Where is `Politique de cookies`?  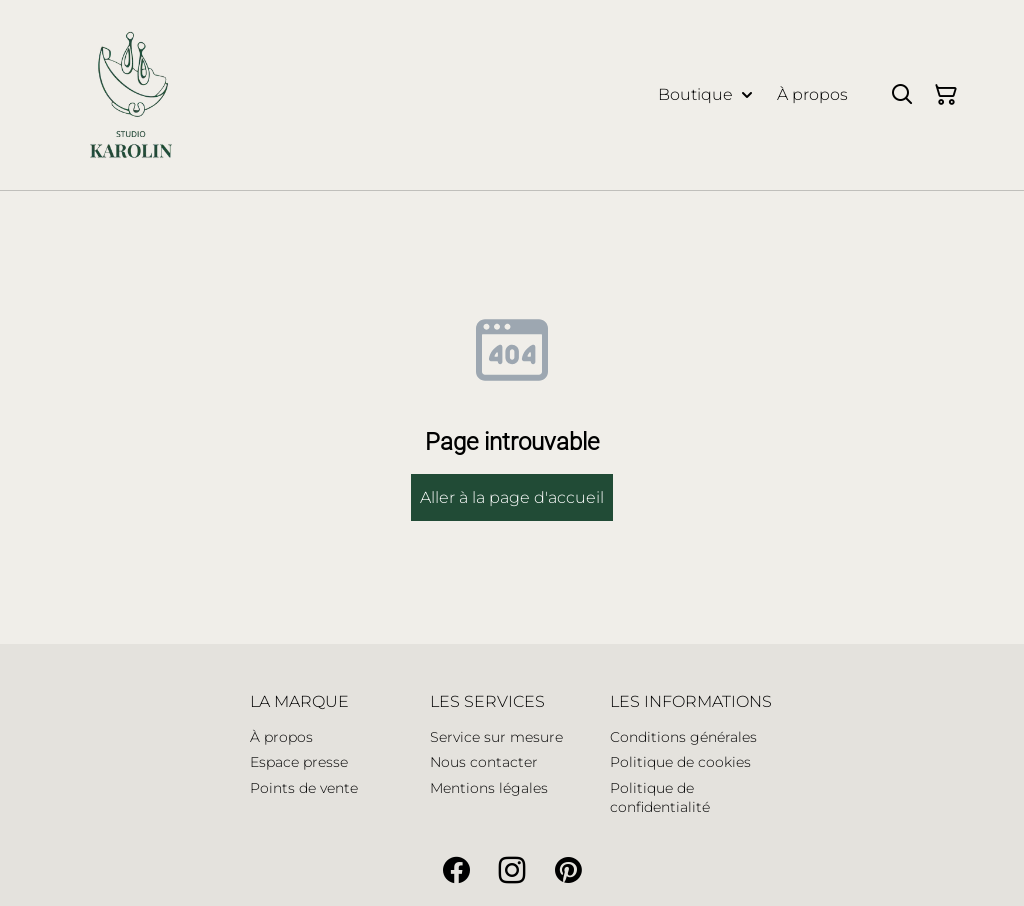 Politique de cookies is located at coordinates (680, 762).